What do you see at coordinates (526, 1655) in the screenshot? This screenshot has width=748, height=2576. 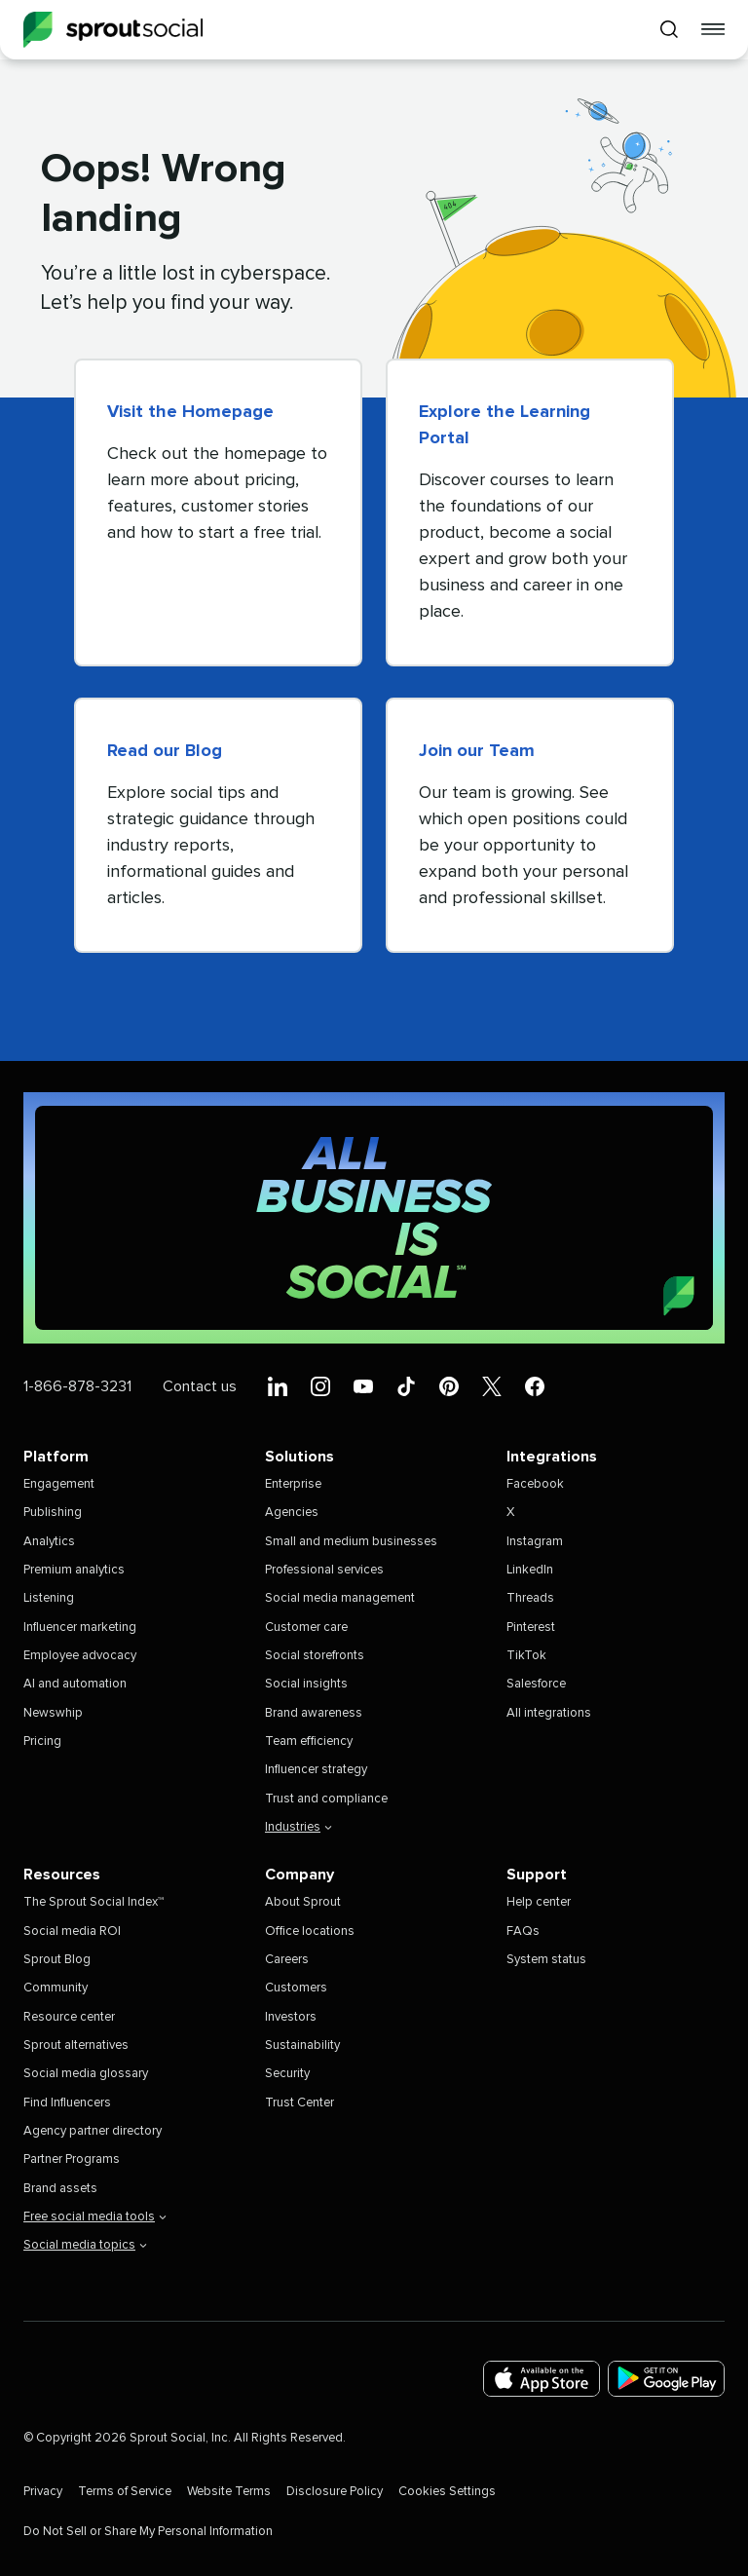 I see `TikTok` at bounding box center [526, 1655].